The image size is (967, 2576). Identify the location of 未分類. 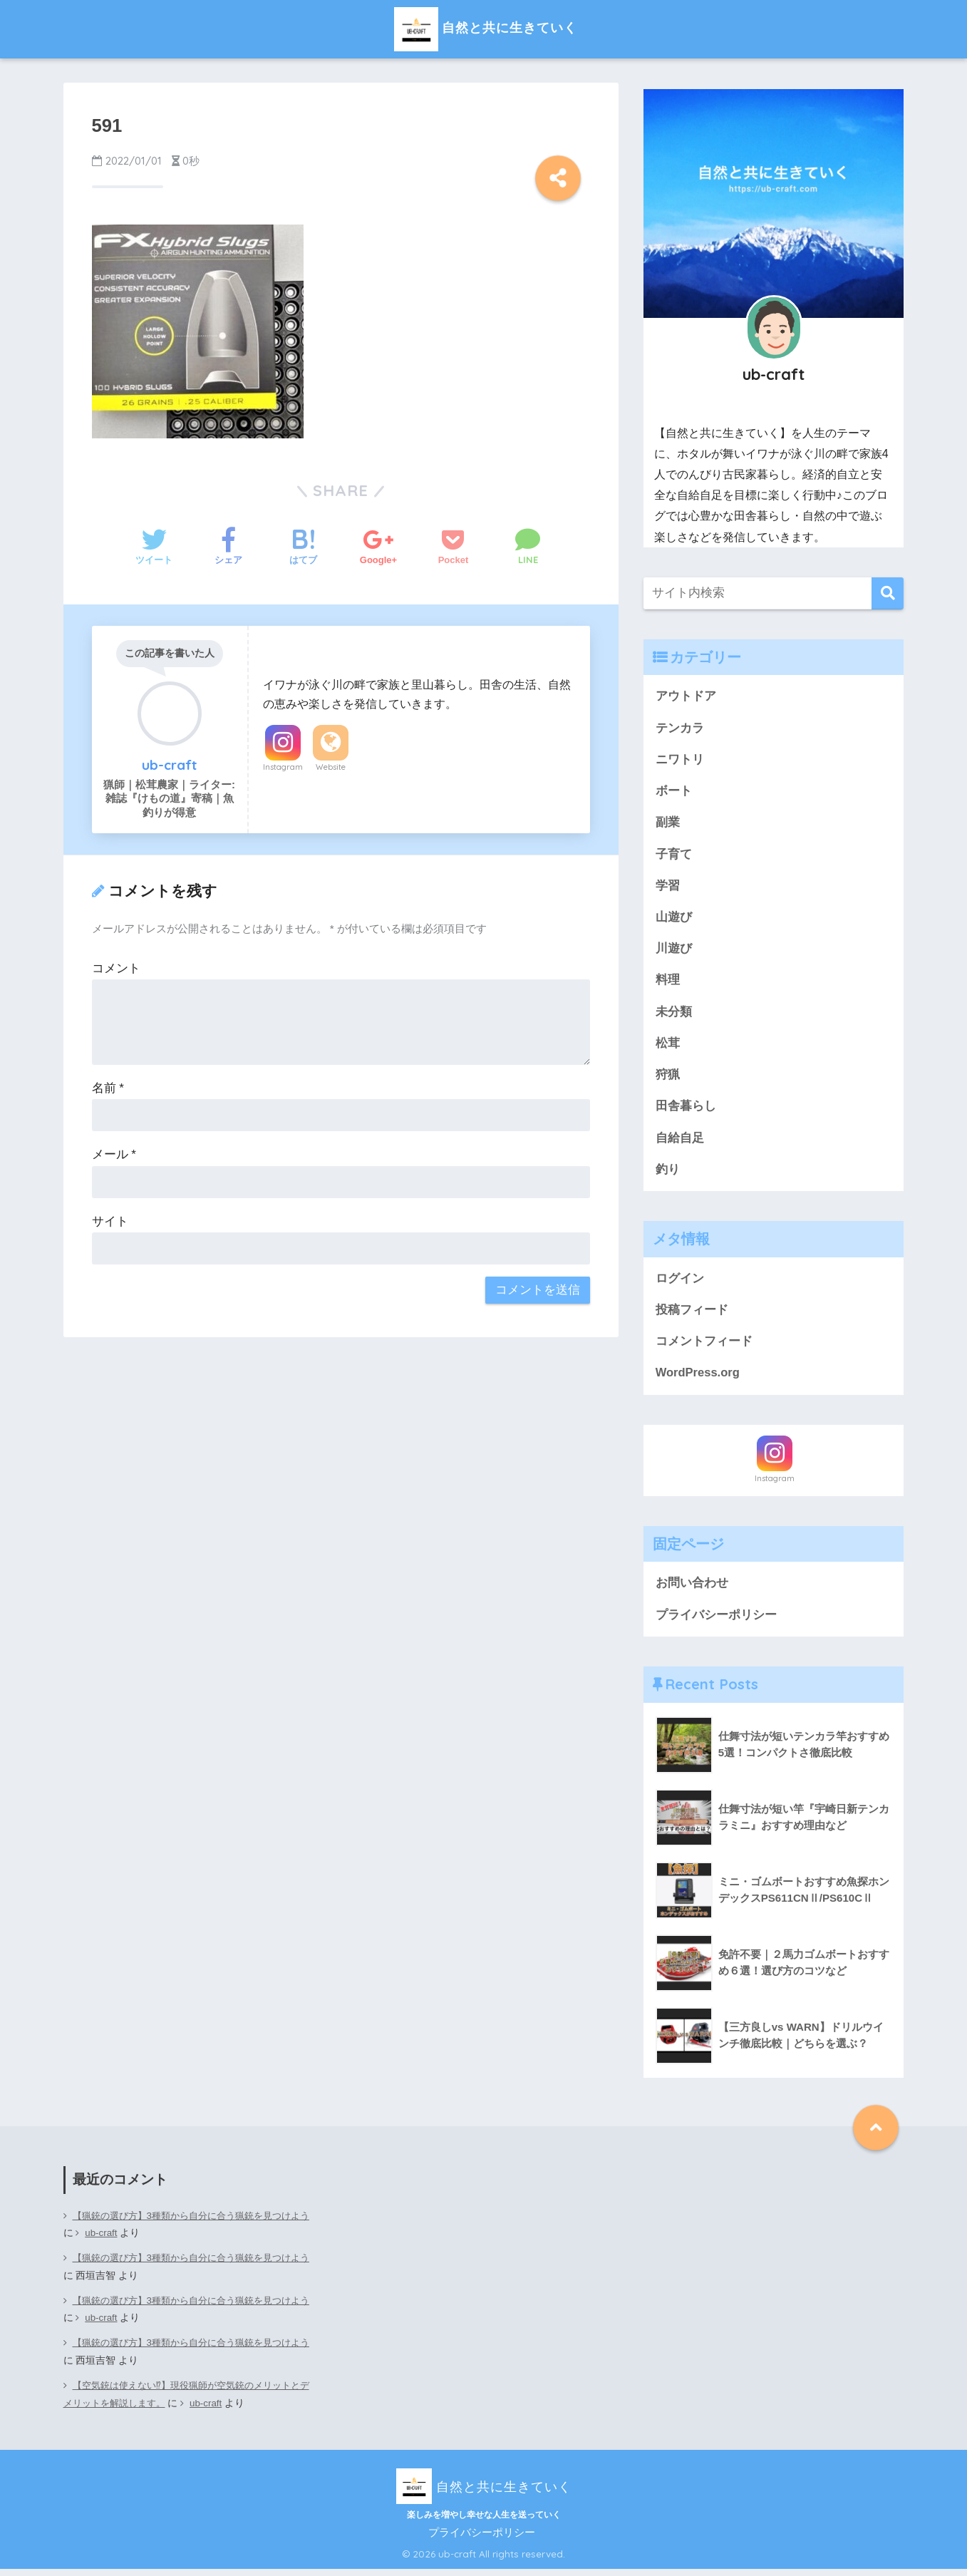
(674, 1014).